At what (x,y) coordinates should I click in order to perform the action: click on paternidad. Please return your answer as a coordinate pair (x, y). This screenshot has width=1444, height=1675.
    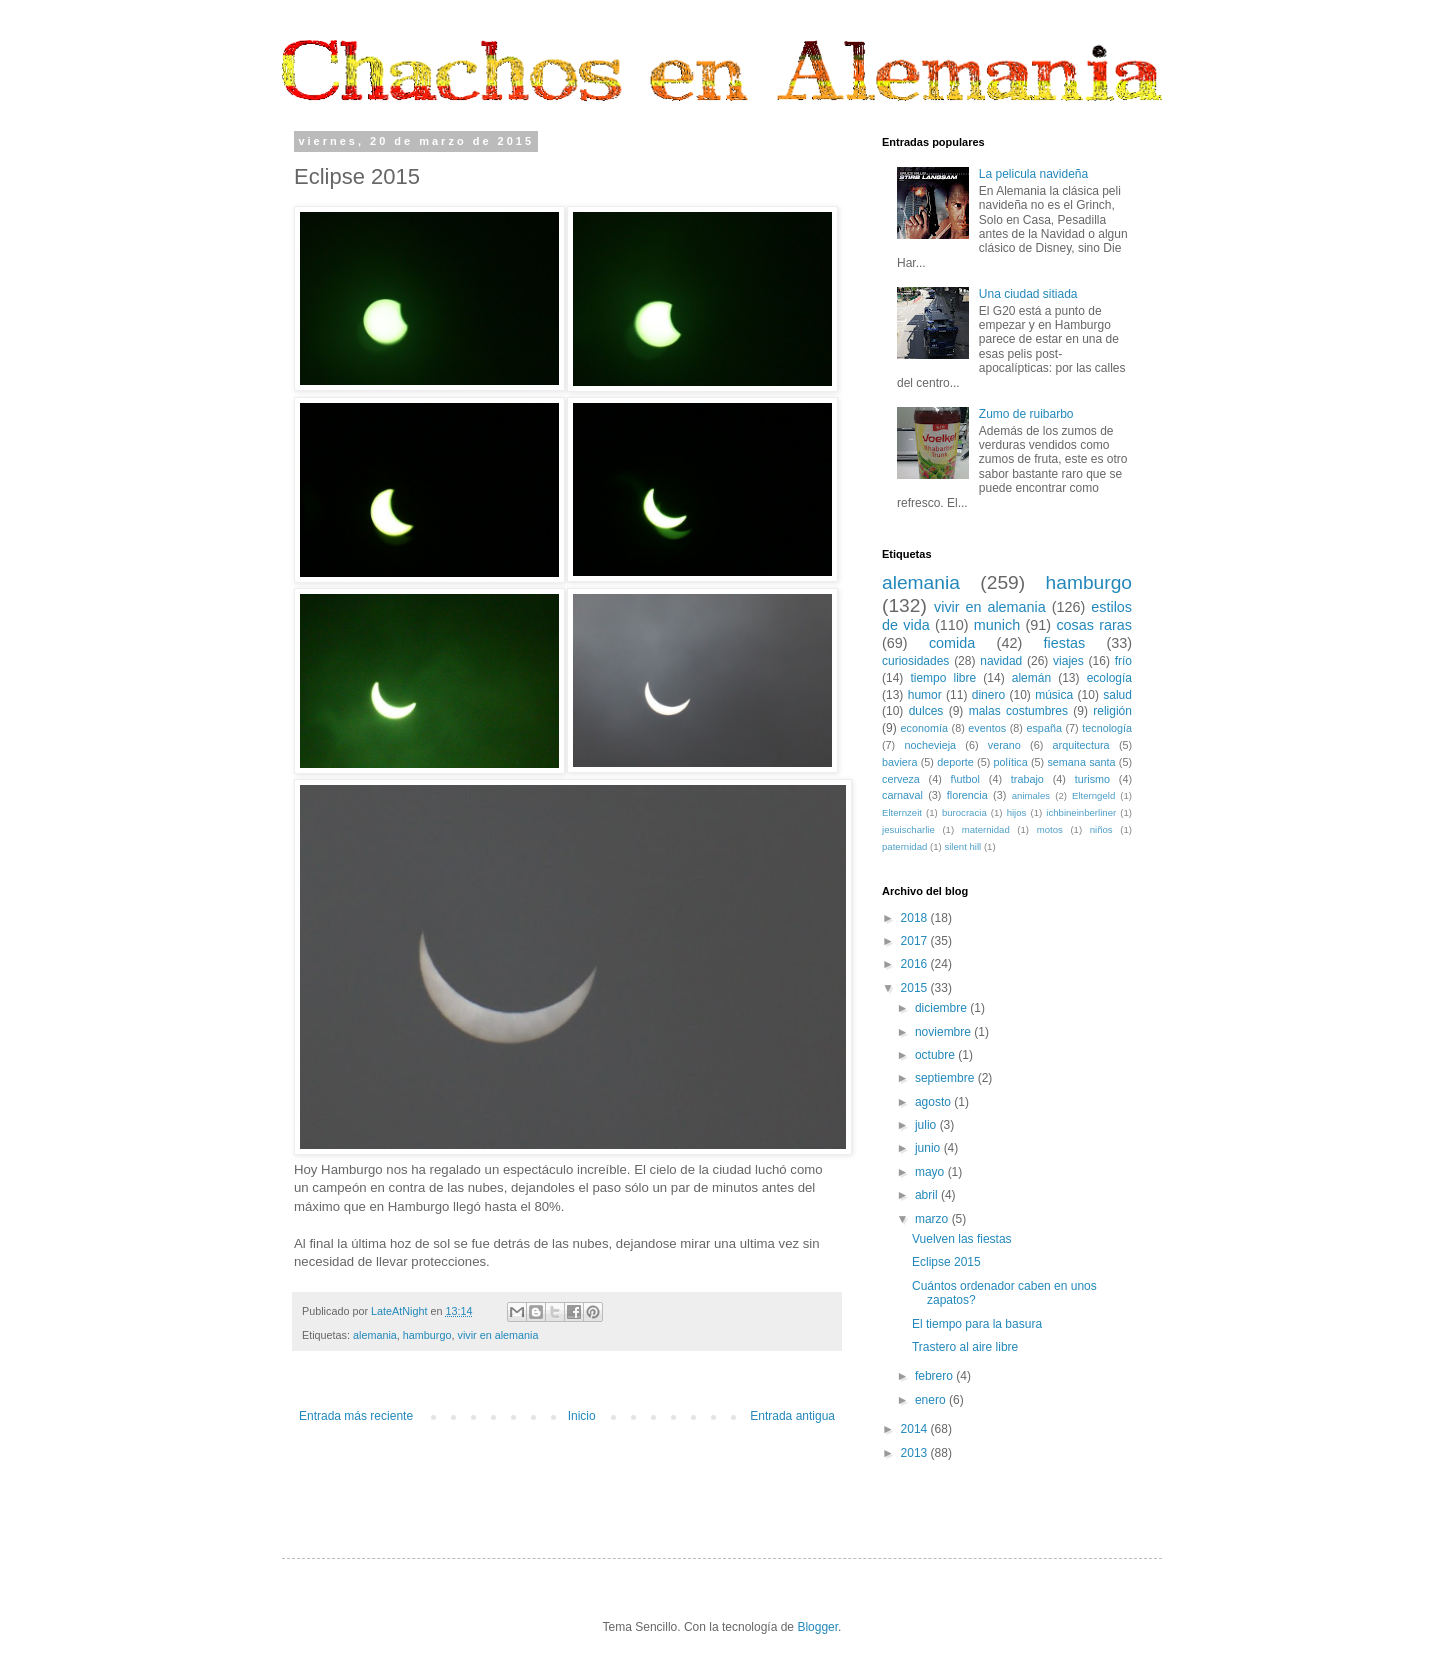
    Looking at the image, I should click on (904, 846).